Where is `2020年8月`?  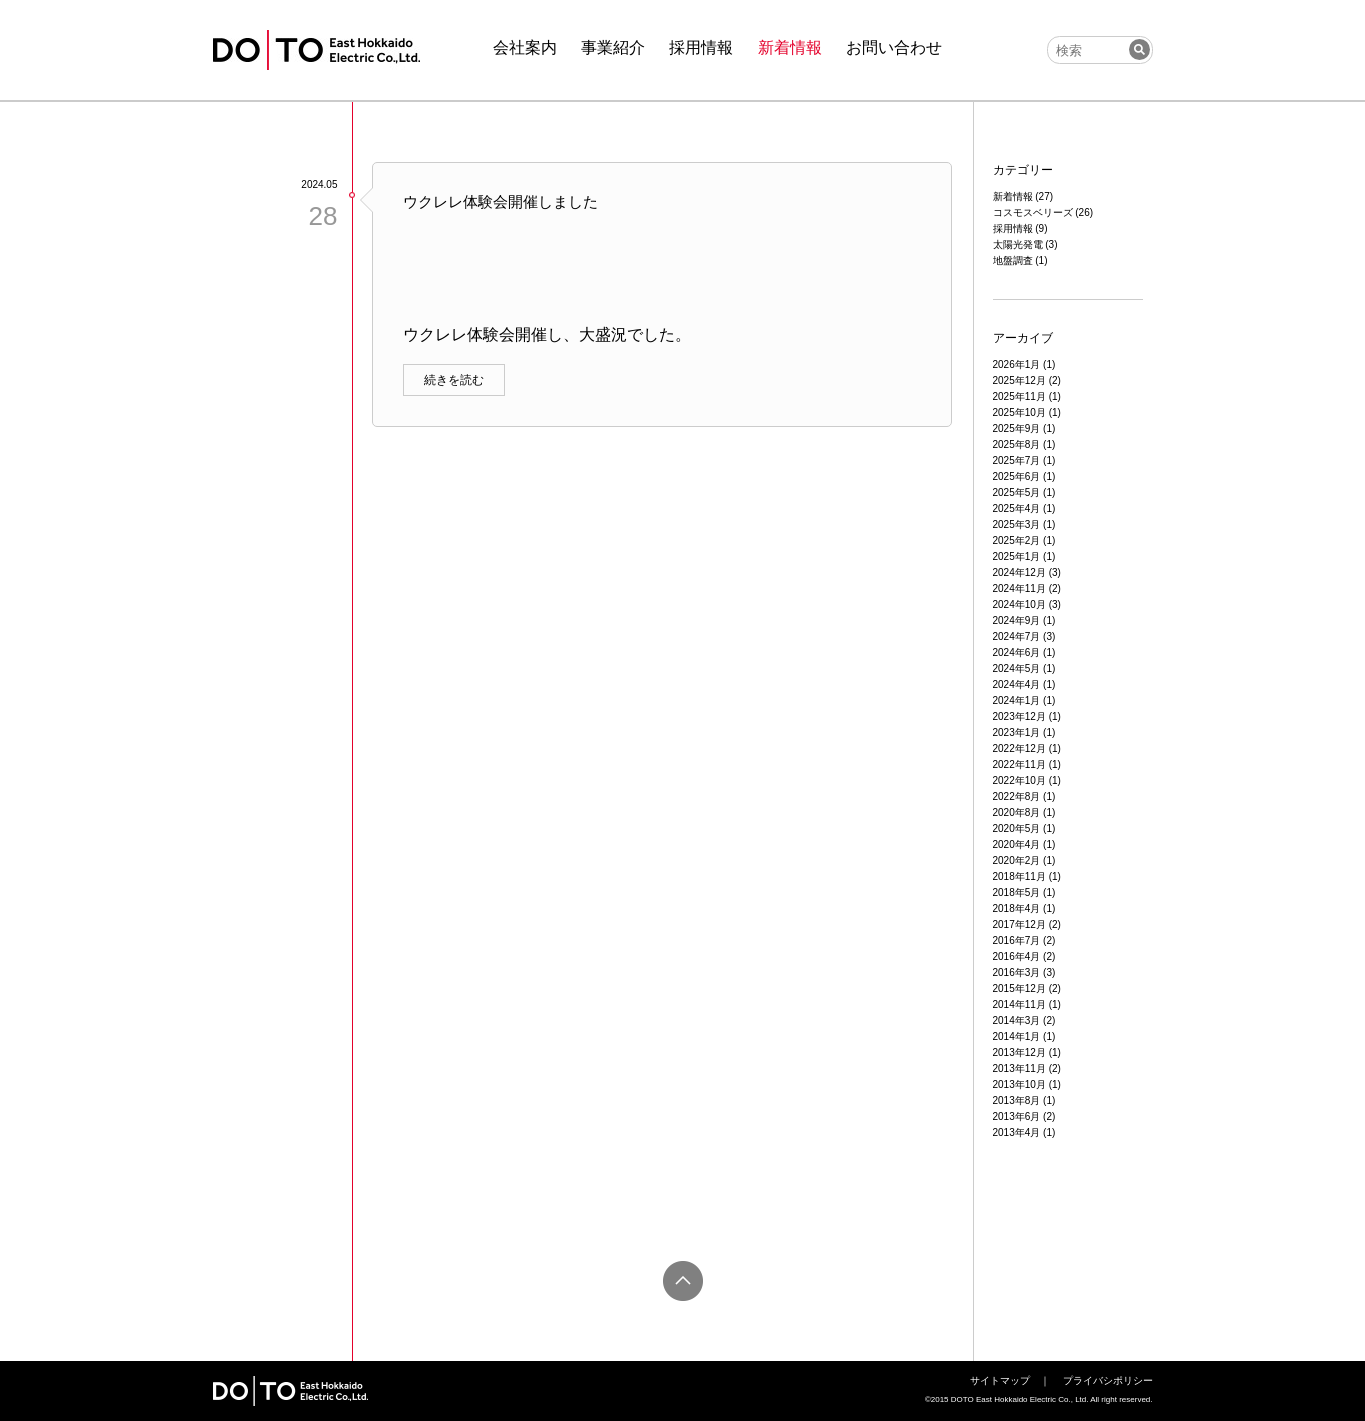
2020年8月 is located at coordinates (1017, 812).